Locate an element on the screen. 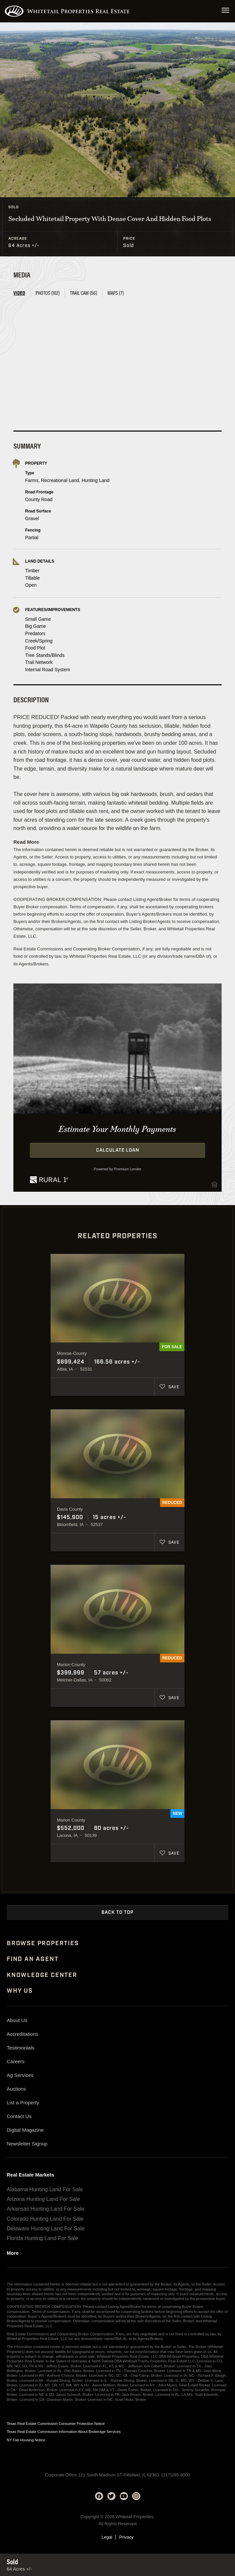  Why Us is located at coordinates (20, 1991).